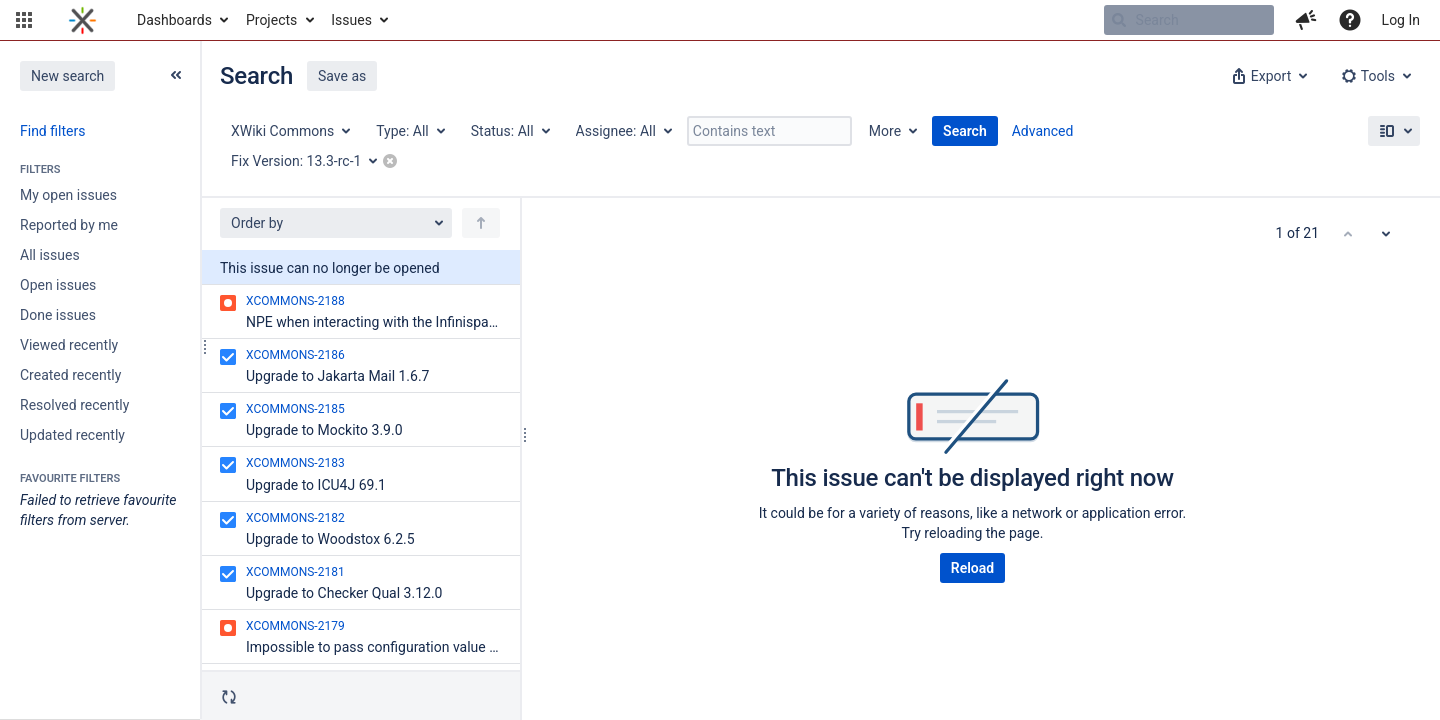 Image resolution: width=1440 pixels, height=720 pixels. I want to click on Updated recently, so click(72, 435).